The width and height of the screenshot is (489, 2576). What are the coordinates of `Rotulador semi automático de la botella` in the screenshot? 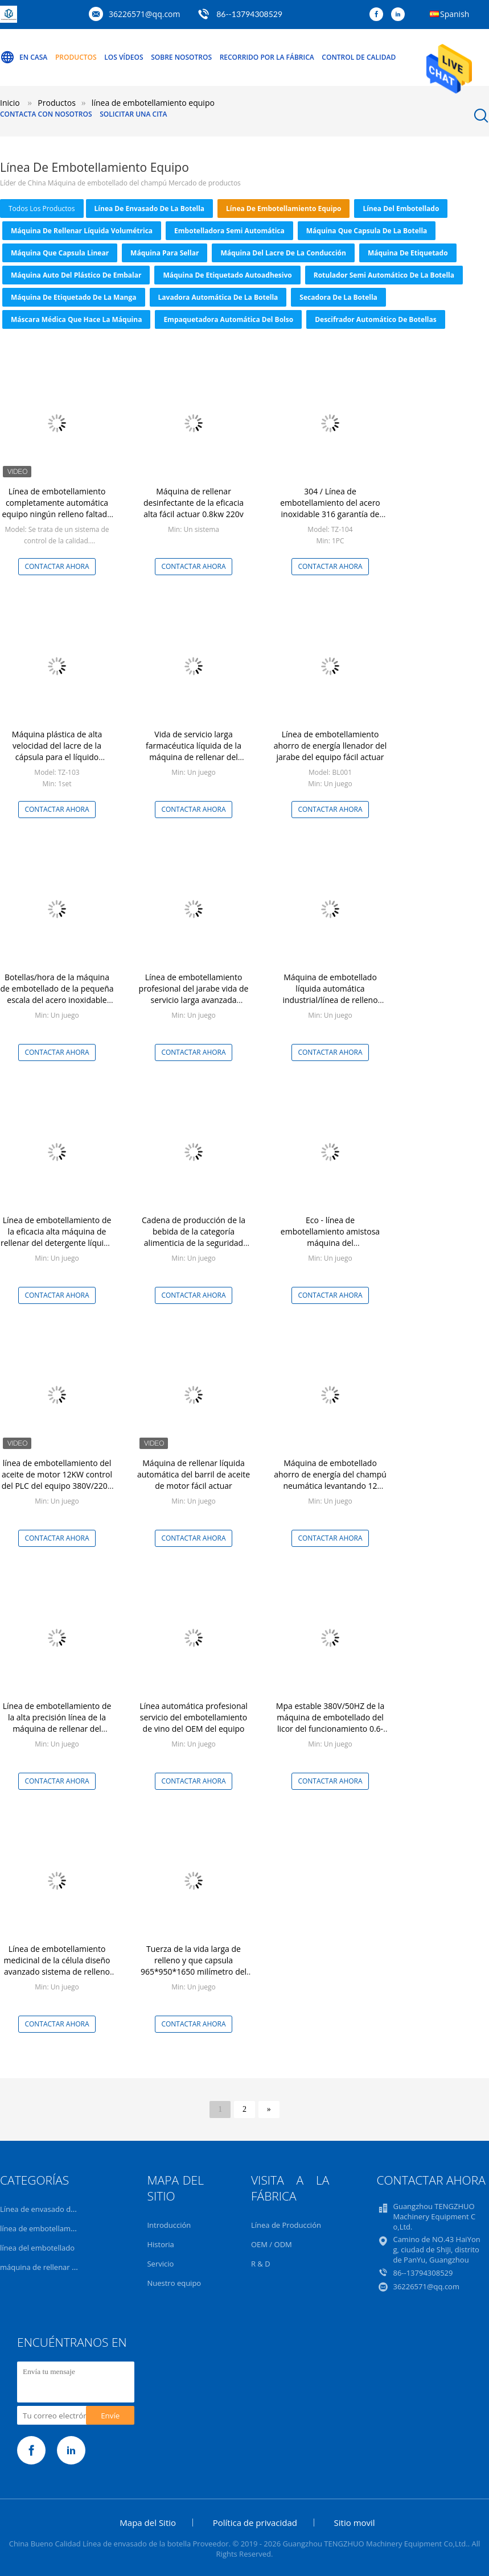 It's located at (384, 275).